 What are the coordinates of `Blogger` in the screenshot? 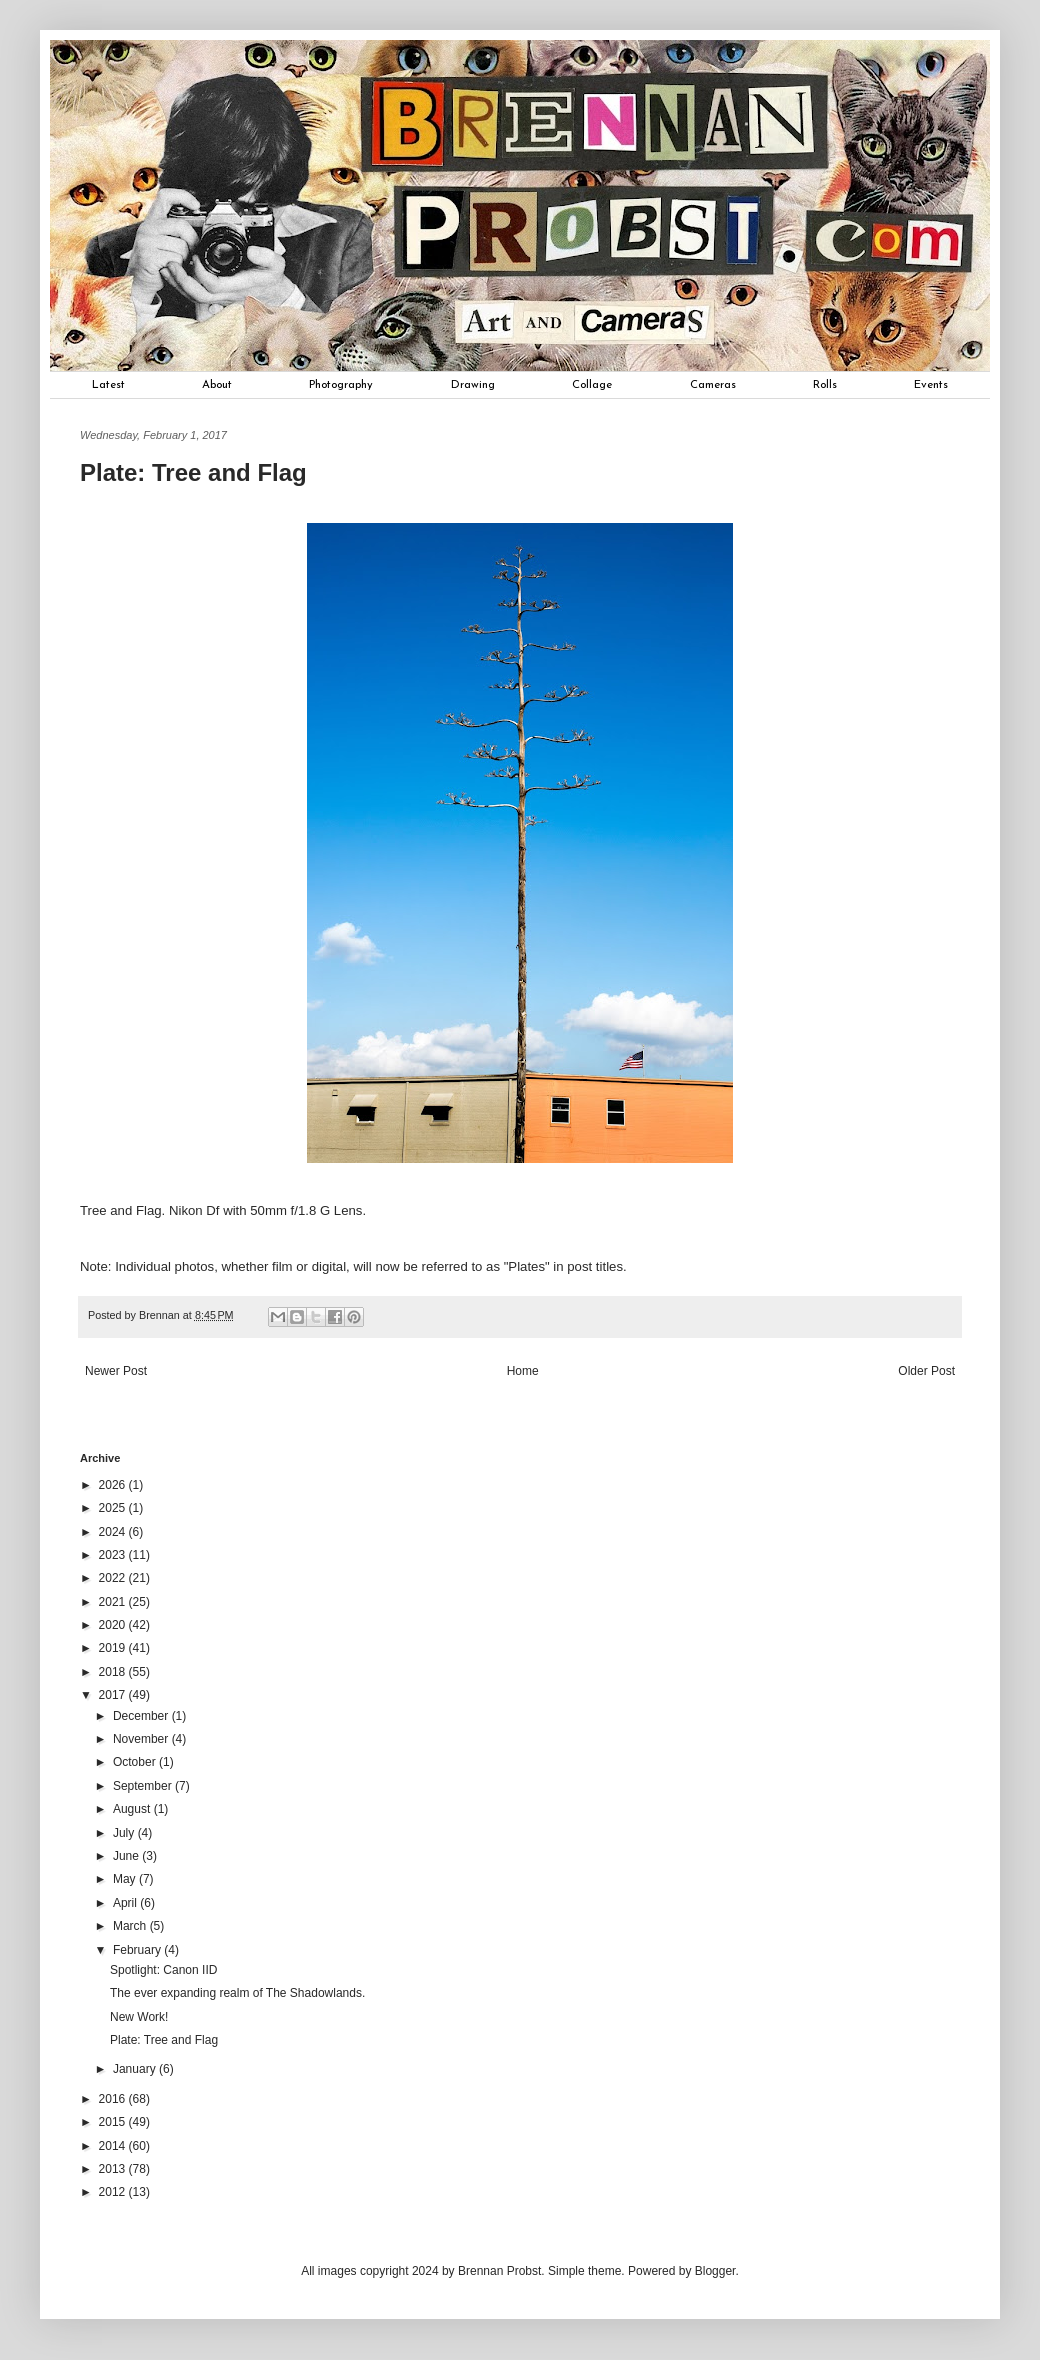 It's located at (715, 2271).